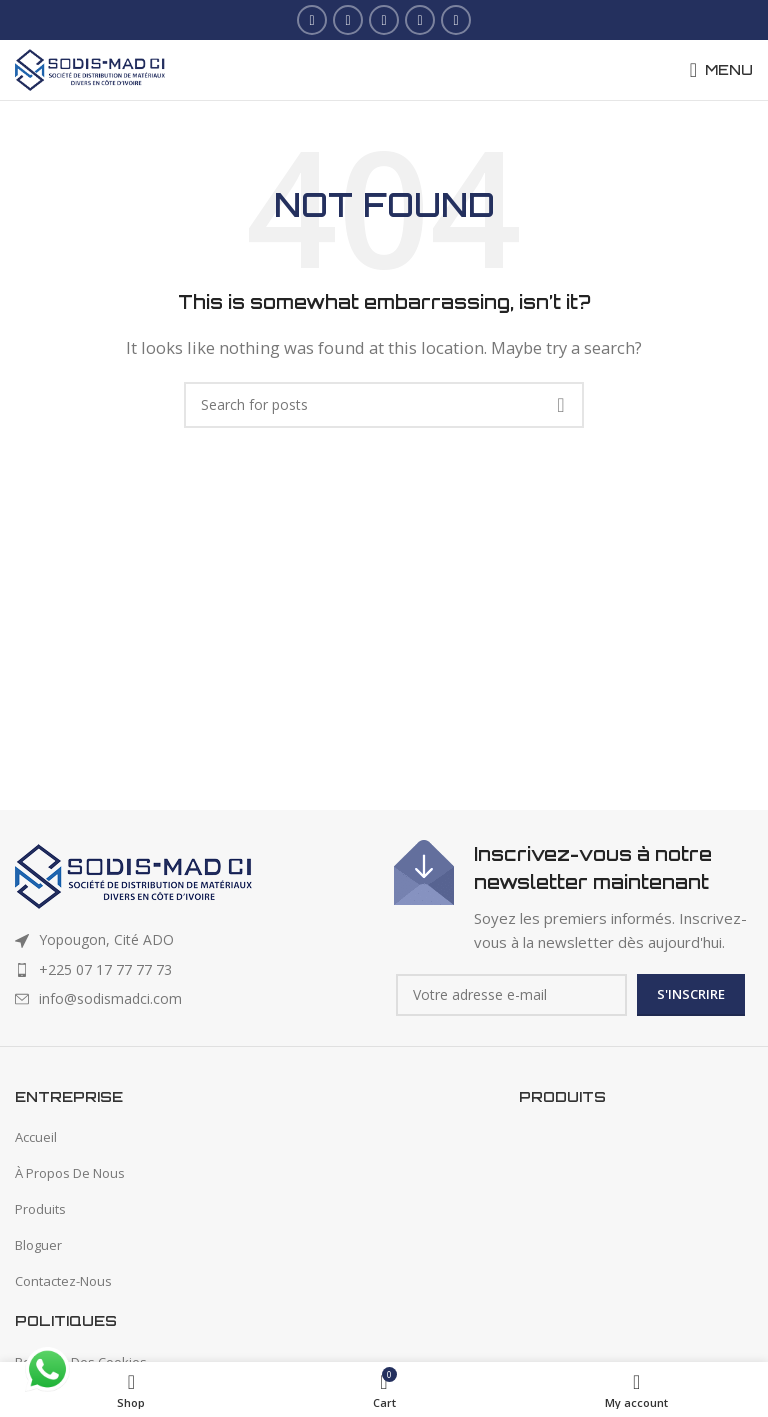 The image size is (768, 1417). Describe the element at coordinates (194, 970) in the screenshot. I see `[List item link]` at that location.